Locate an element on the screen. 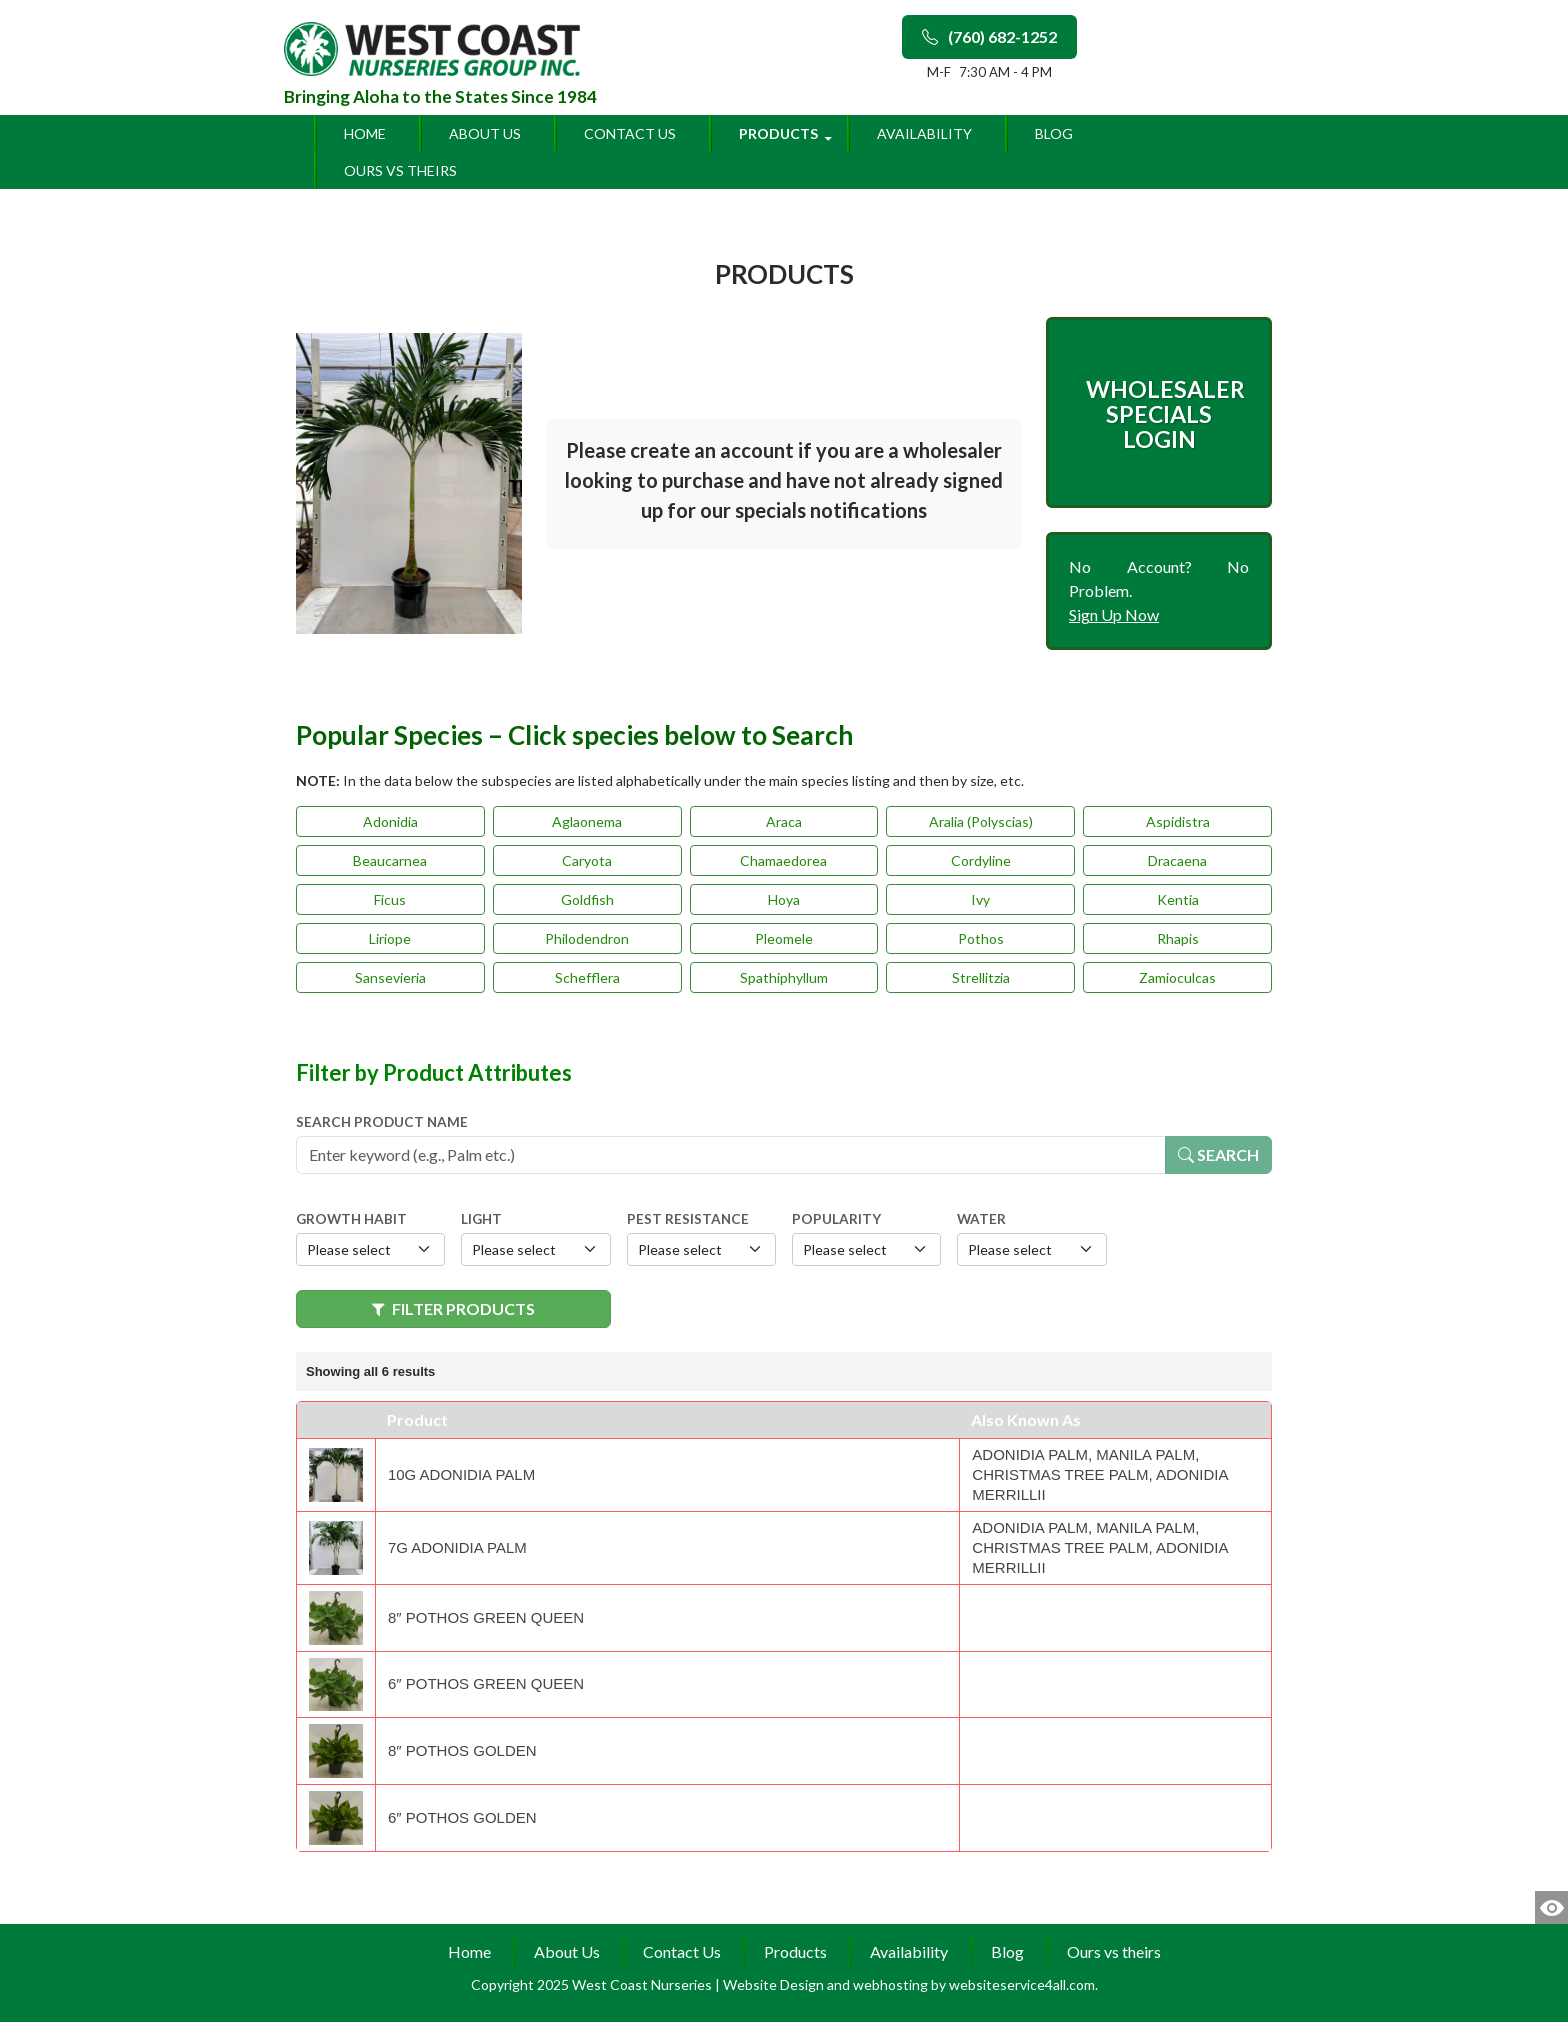  Aglaonema is located at coordinates (587, 821).